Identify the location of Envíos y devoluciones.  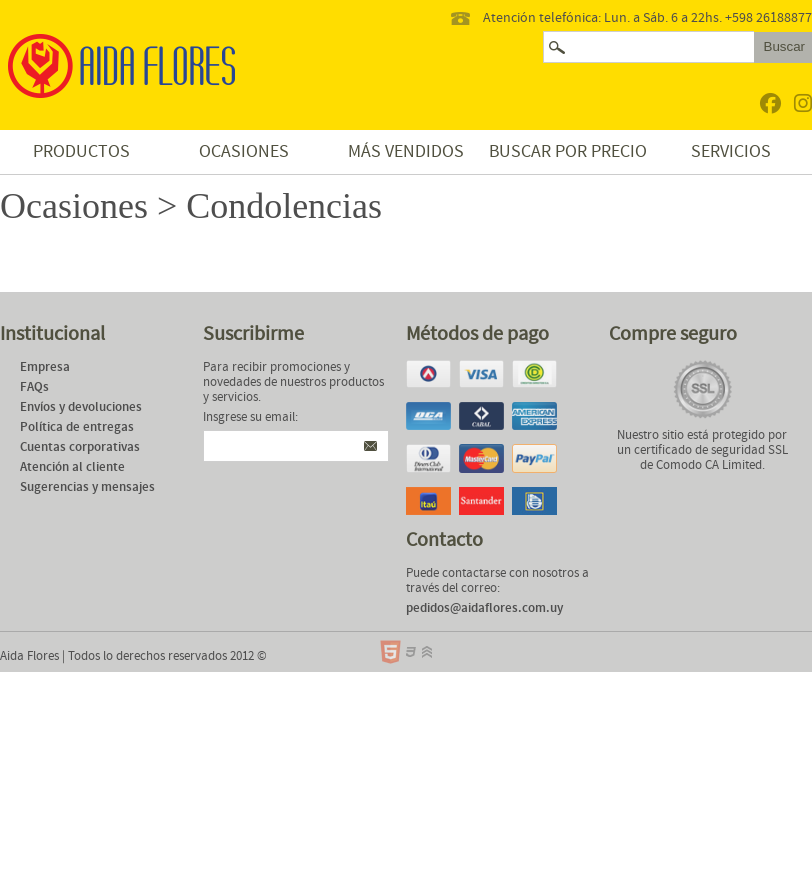
(81, 407).